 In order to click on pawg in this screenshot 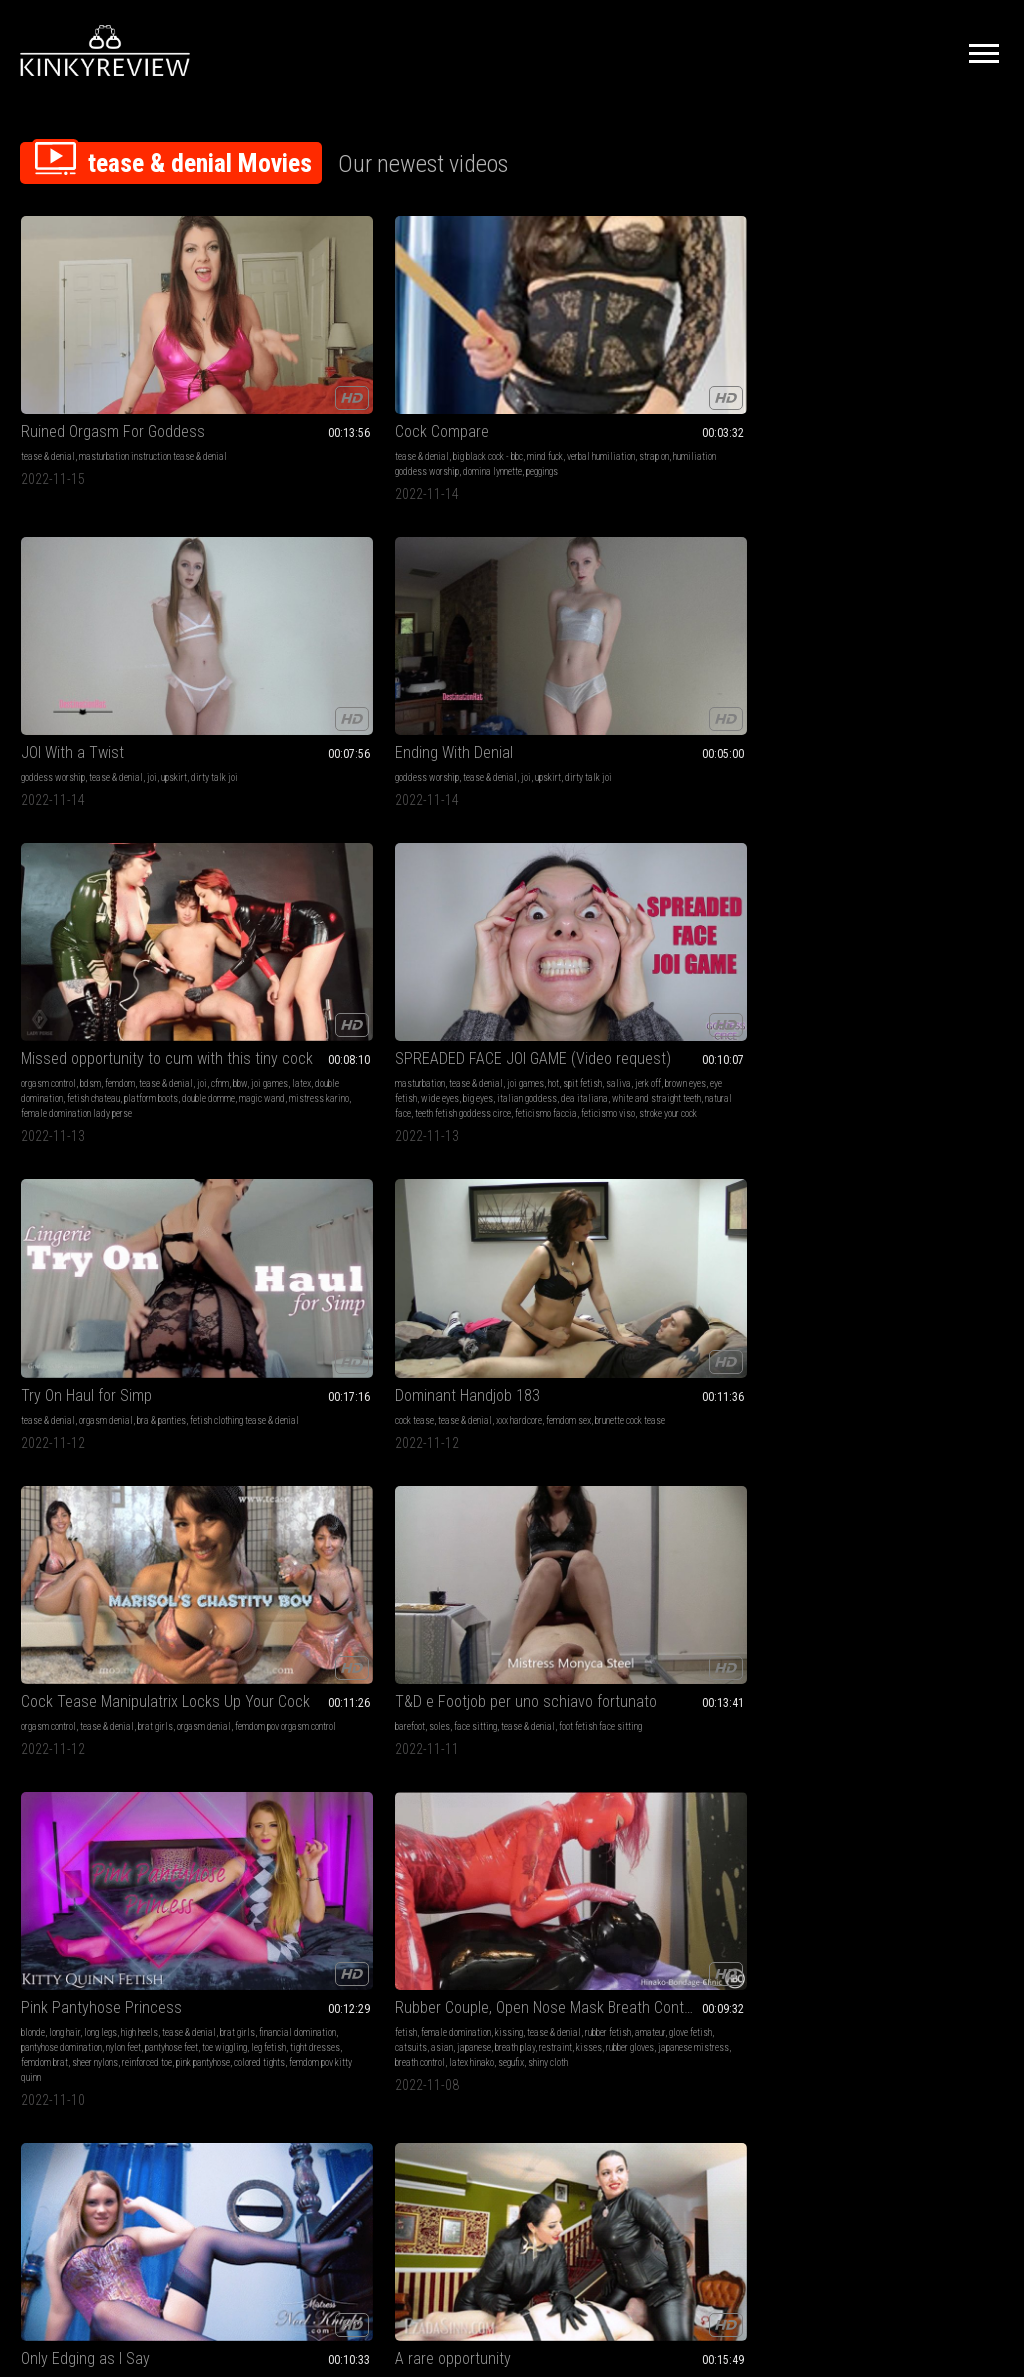, I will do `click(906, 1254)`.